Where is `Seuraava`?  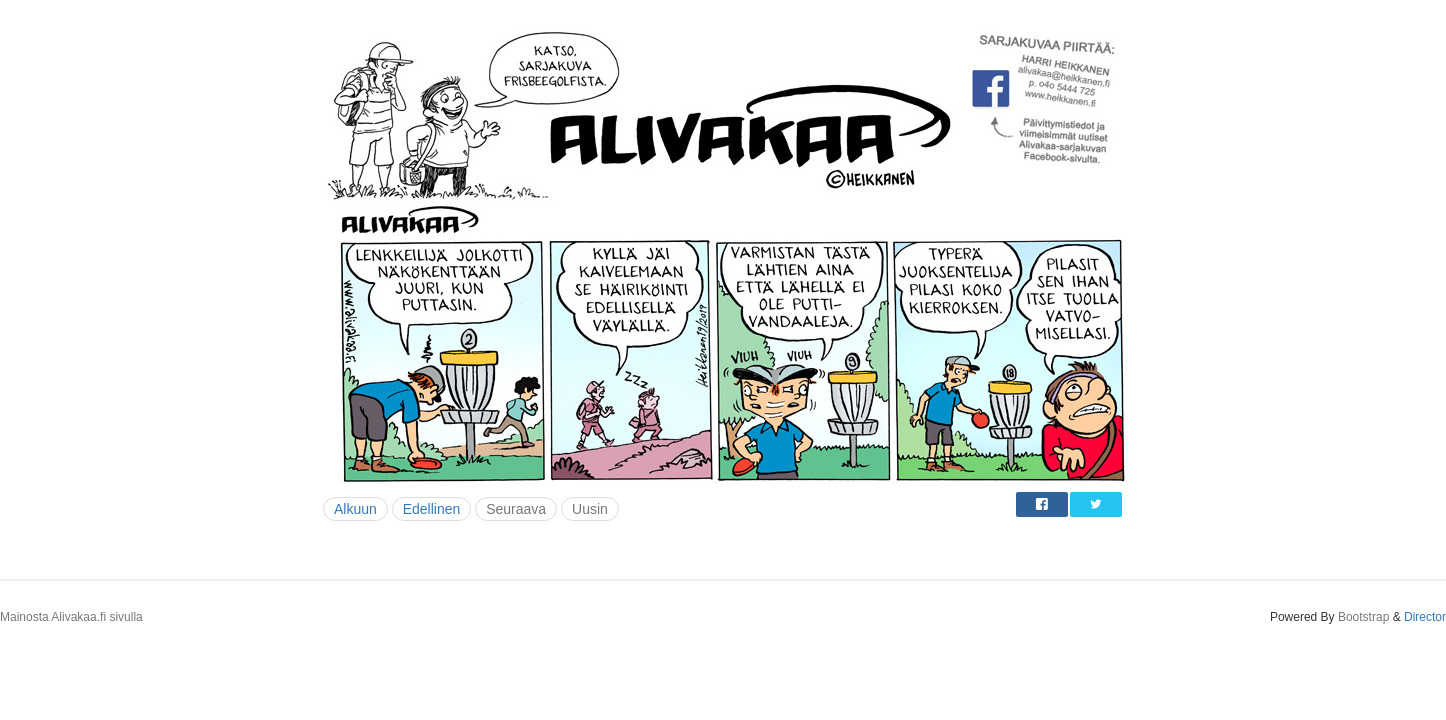 Seuraava is located at coordinates (516, 509).